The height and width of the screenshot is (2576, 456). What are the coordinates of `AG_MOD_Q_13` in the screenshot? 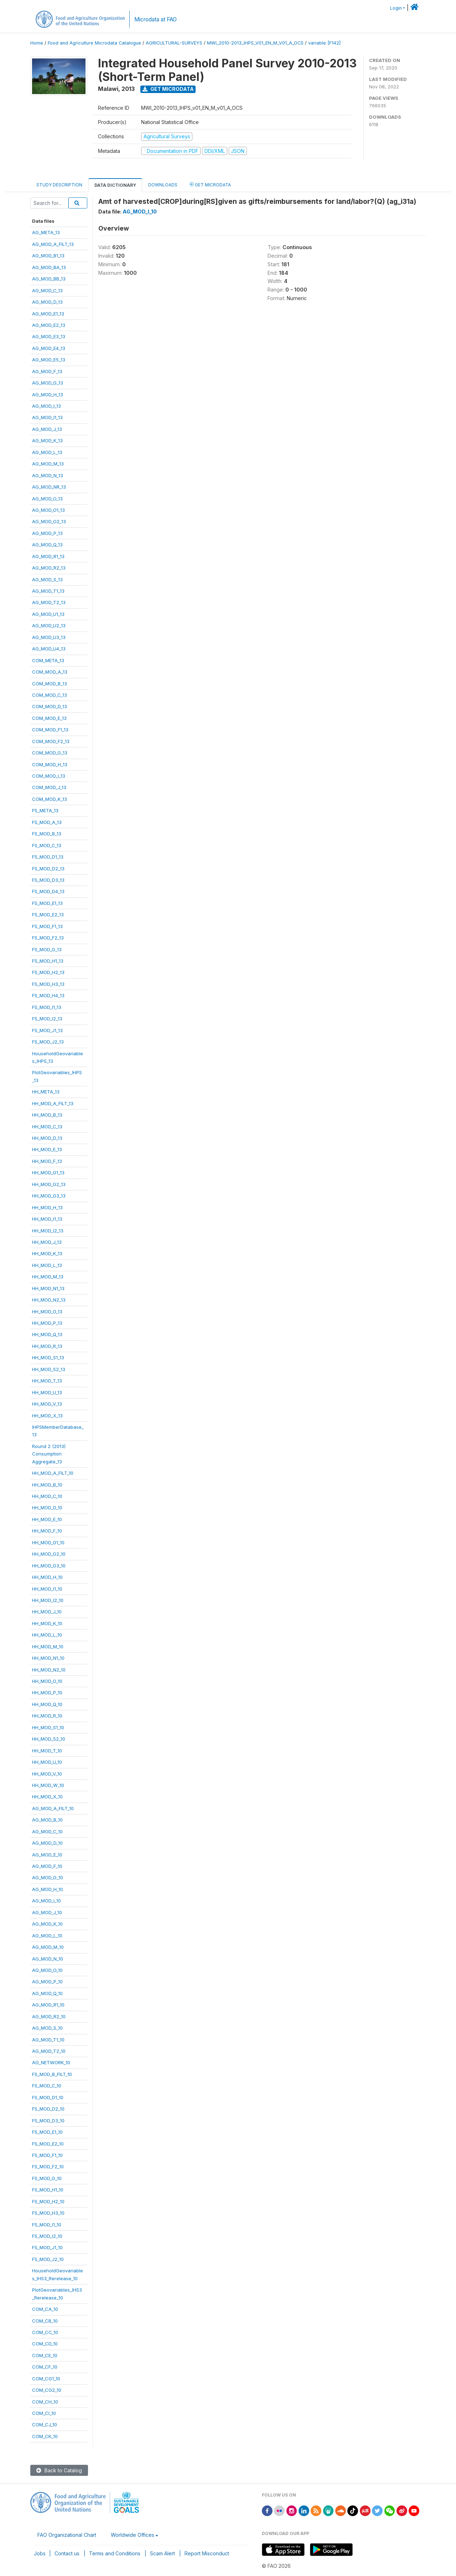 It's located at (47, 544).